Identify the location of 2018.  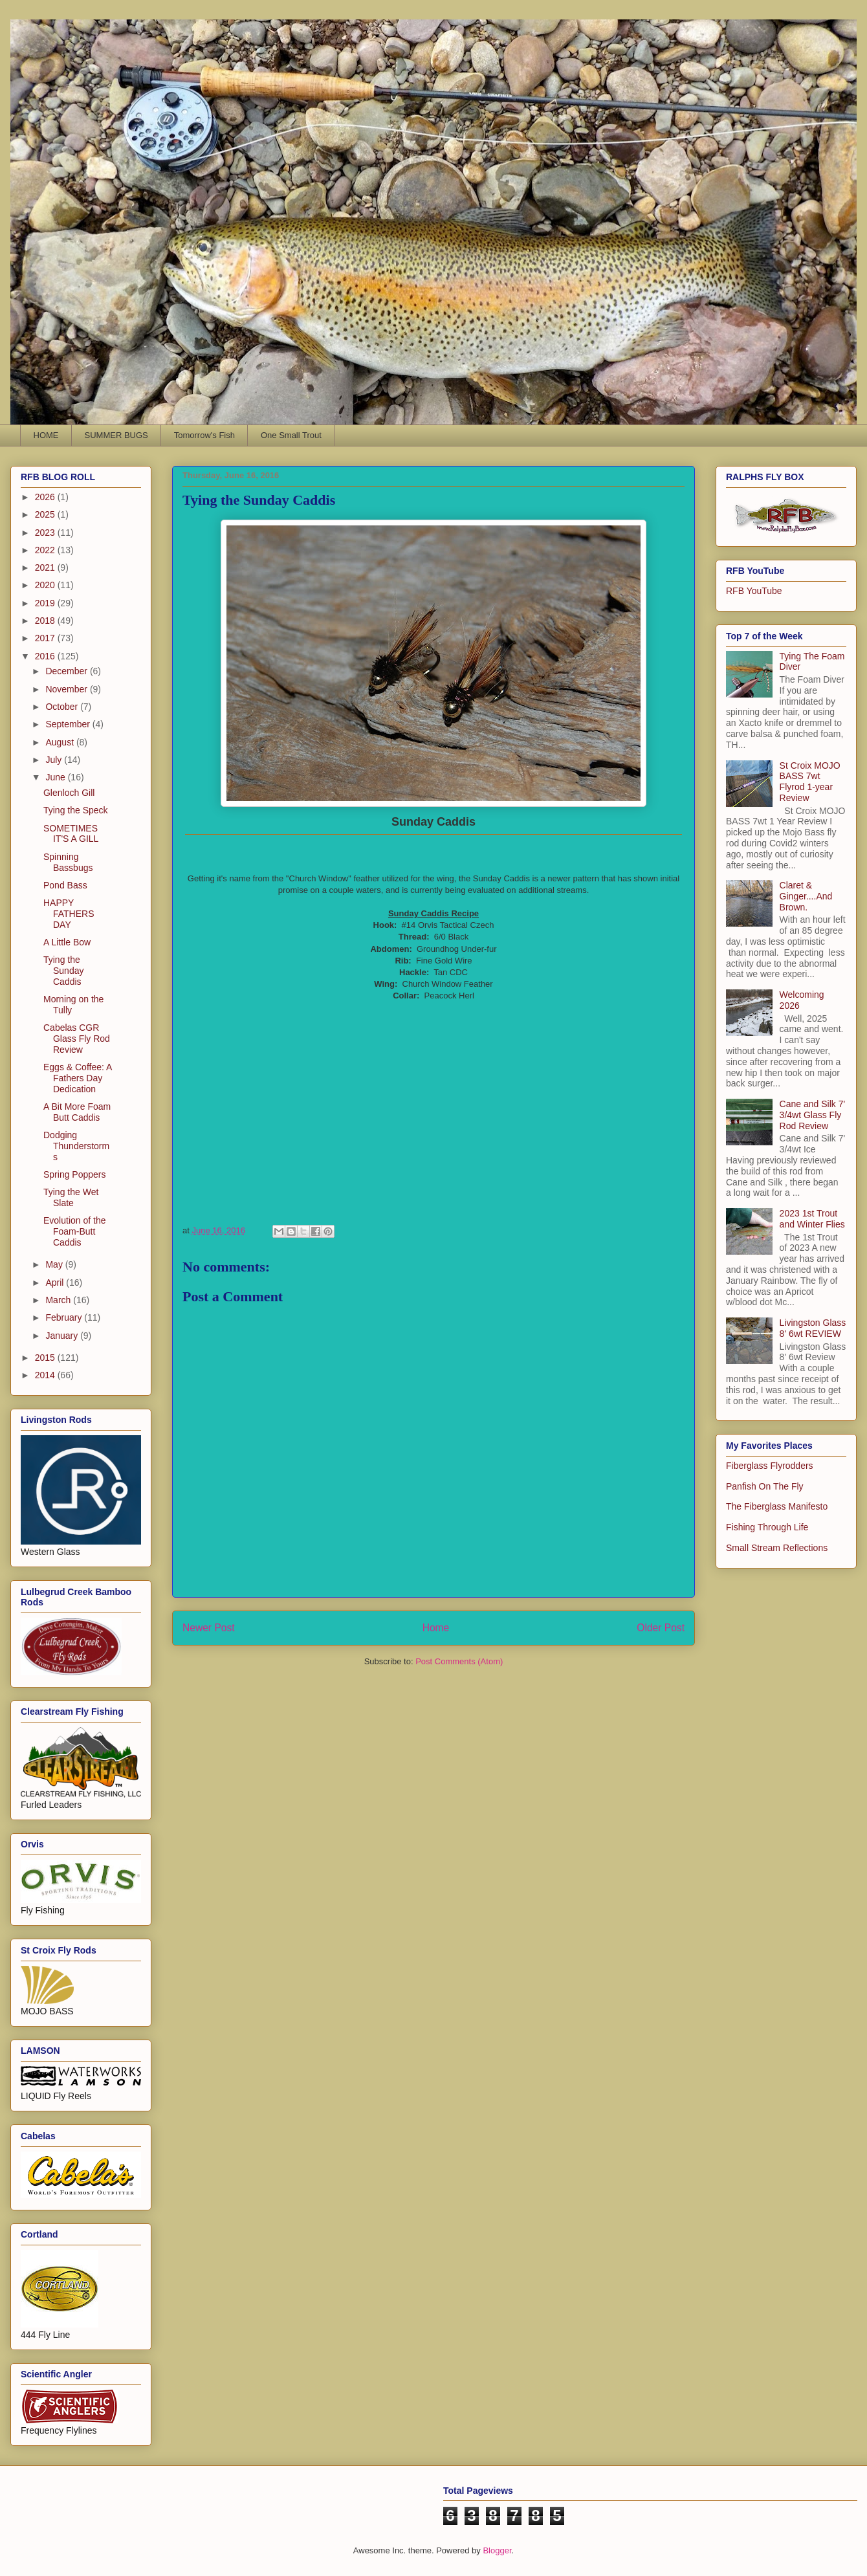
(46, 620).